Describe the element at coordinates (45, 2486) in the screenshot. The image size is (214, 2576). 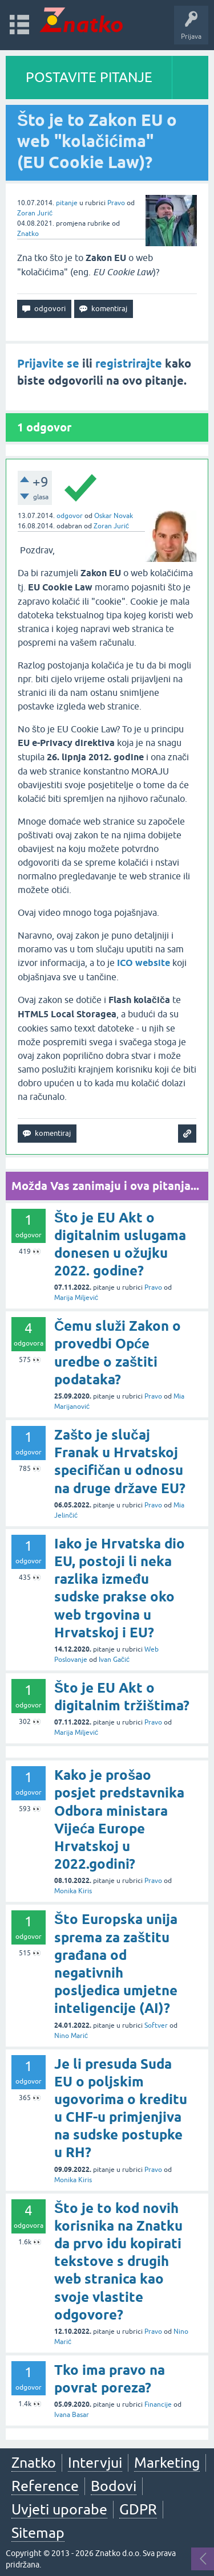
I see `Reference` at that location.